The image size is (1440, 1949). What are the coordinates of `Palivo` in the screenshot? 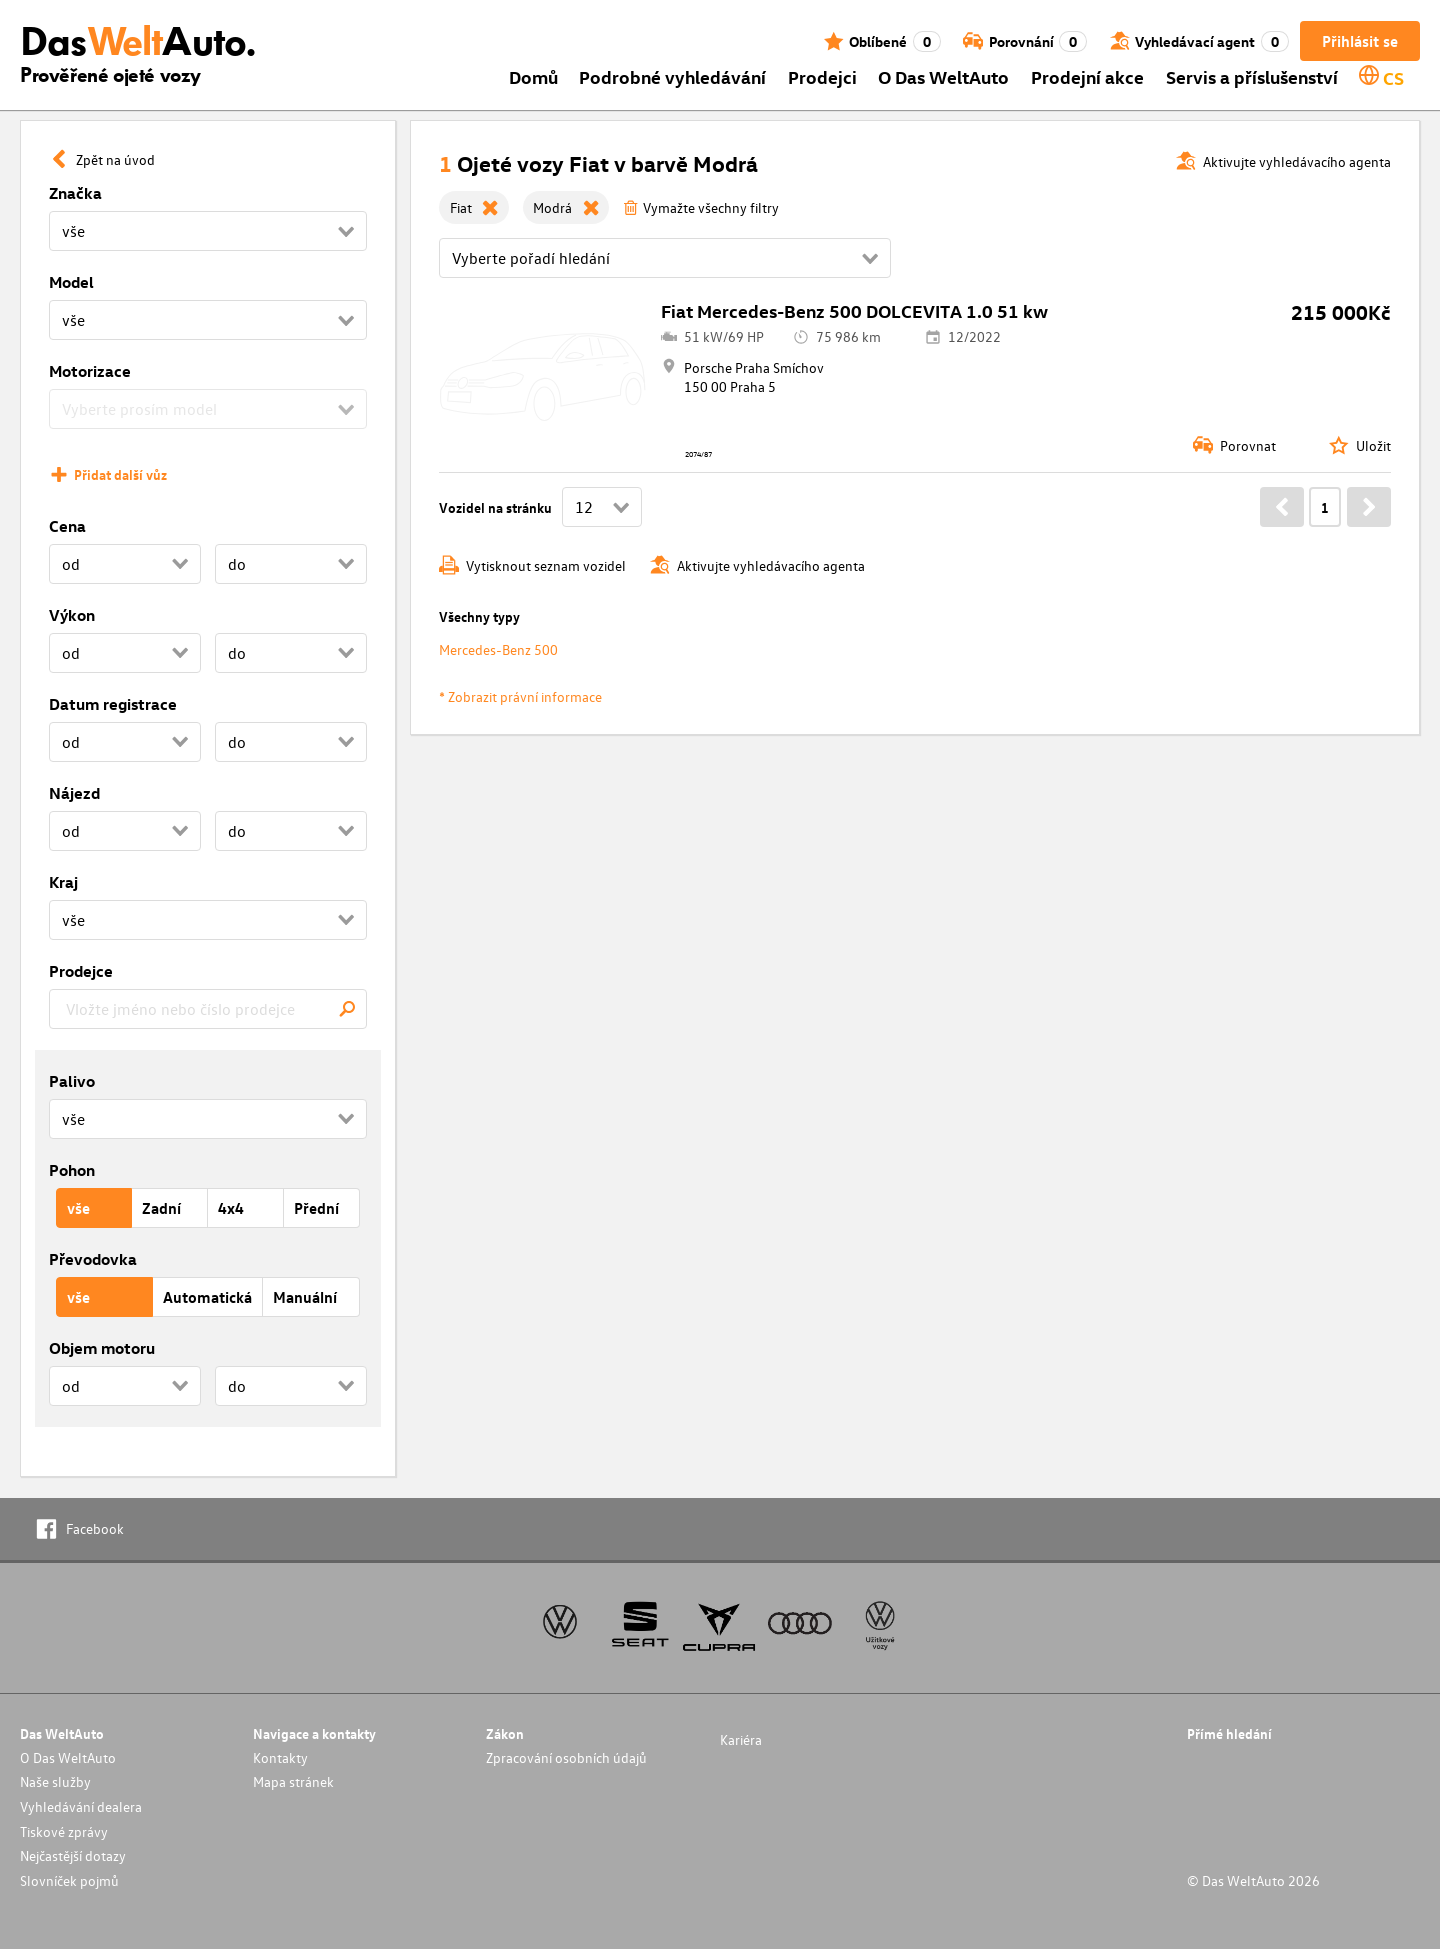 It's located at (72, 1081).